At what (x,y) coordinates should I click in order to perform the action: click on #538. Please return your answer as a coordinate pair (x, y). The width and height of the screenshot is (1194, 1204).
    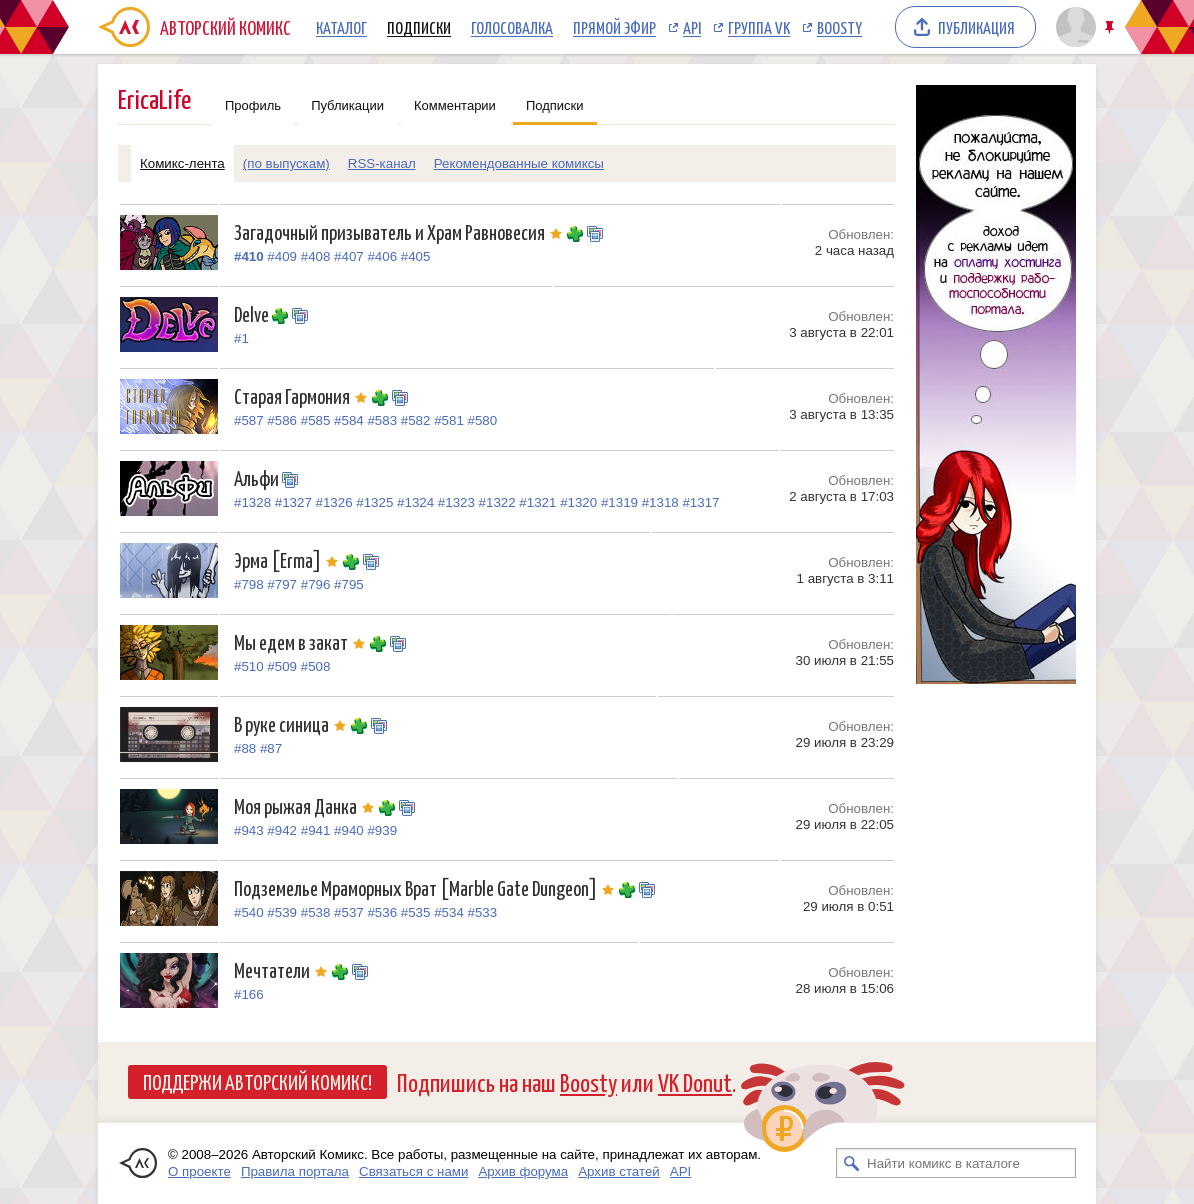
    Looking at the image, I should click on (316, 912).